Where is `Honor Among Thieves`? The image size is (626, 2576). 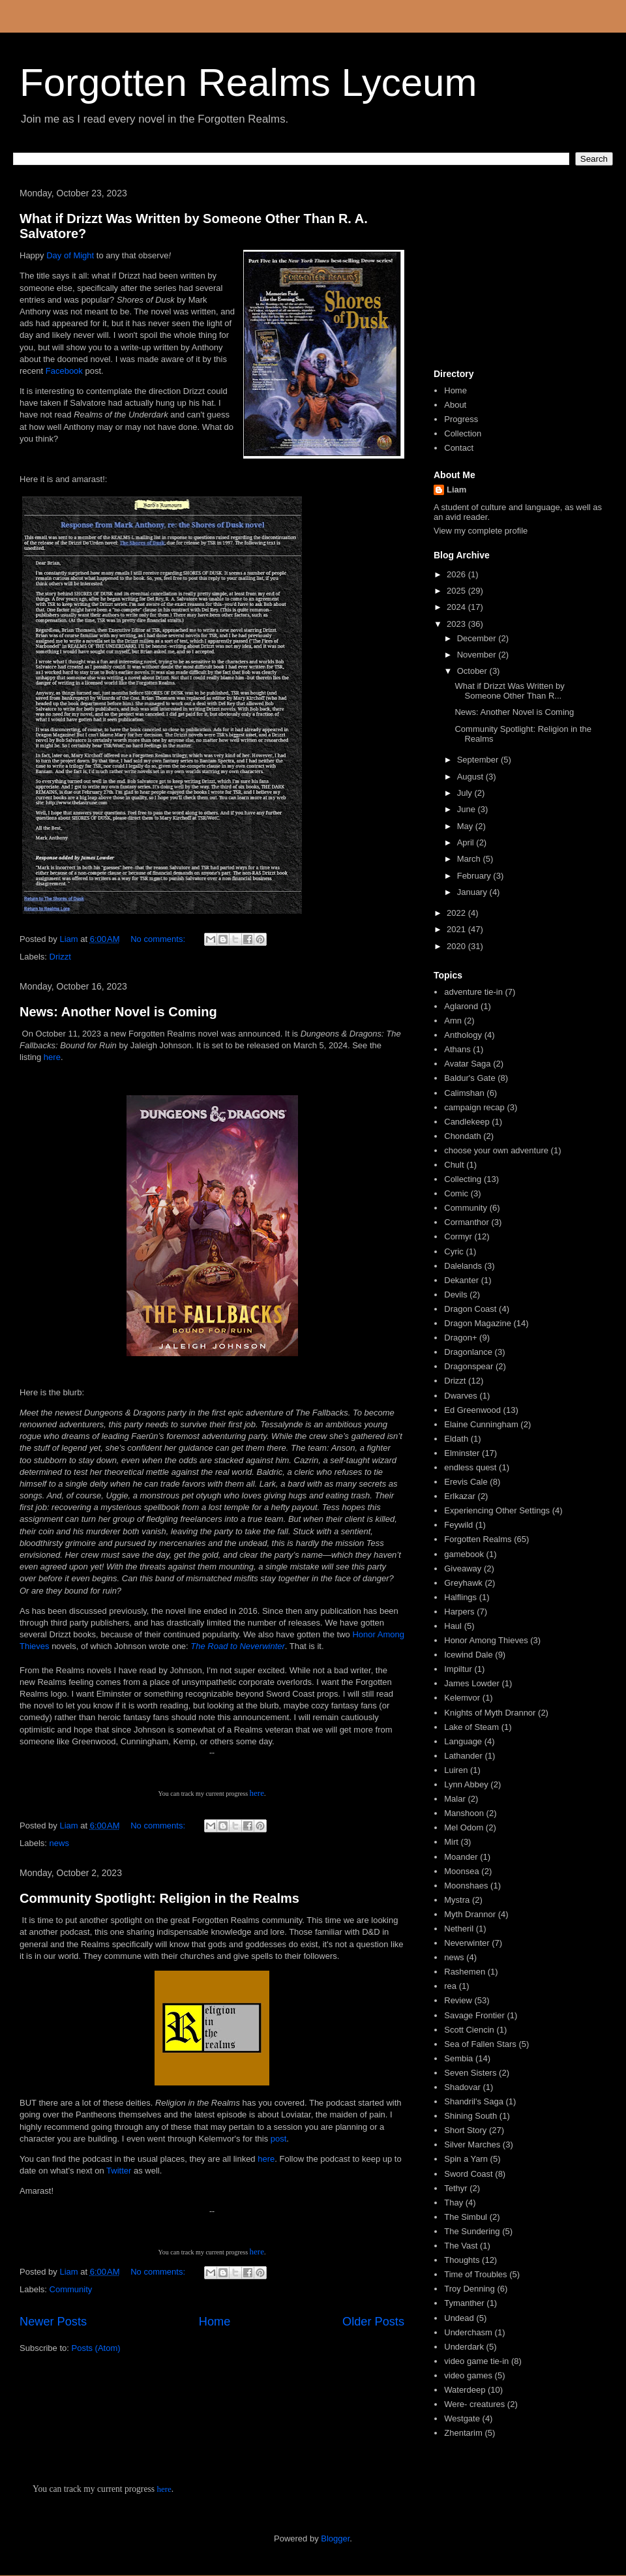
Honor Among Thieves is located at coordinates (486, 1640).